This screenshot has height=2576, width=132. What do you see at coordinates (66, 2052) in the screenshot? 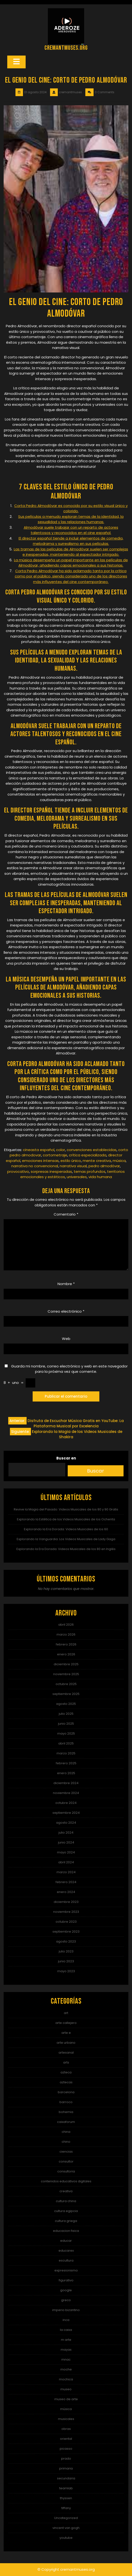
I see `artesanal` at bounding box center [66, 2052].